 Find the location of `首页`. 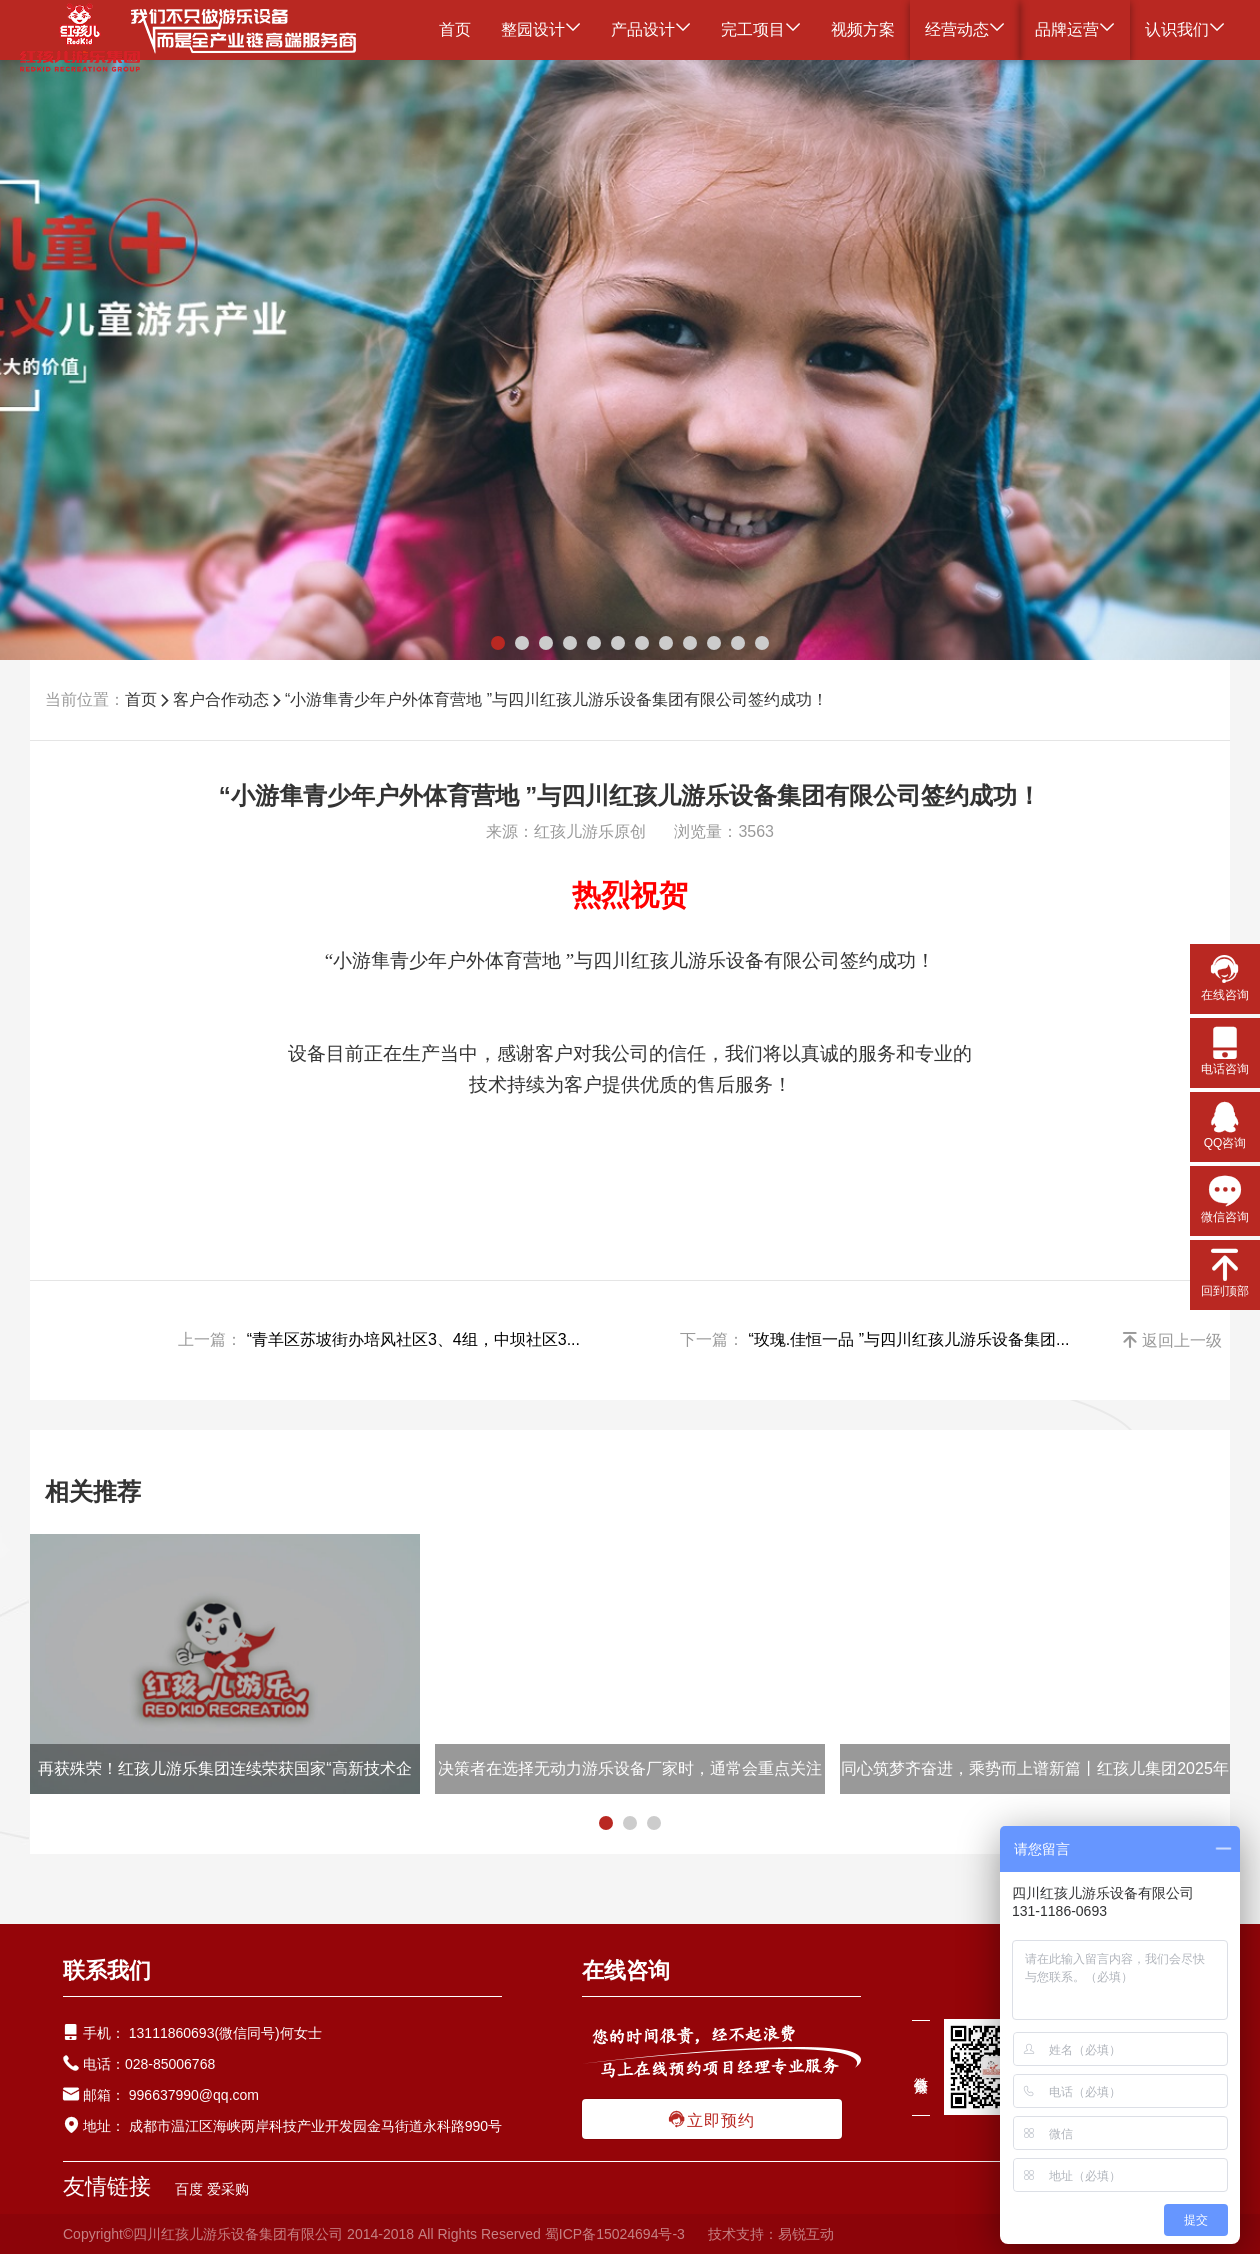

首页 is located at coordinates (455, 29).